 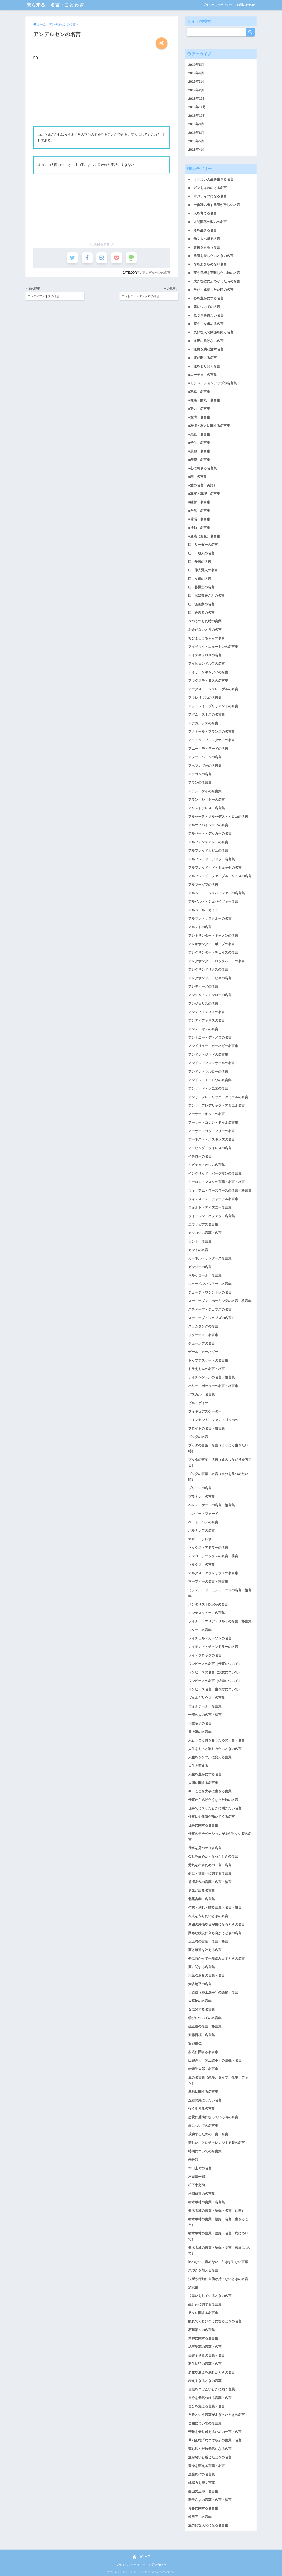 What do you see at coordinates (216, 2210) in the screenshot?
I see `樹木希林の言葉・語録・名言（仕事）` at bounding box center [216, 2210].